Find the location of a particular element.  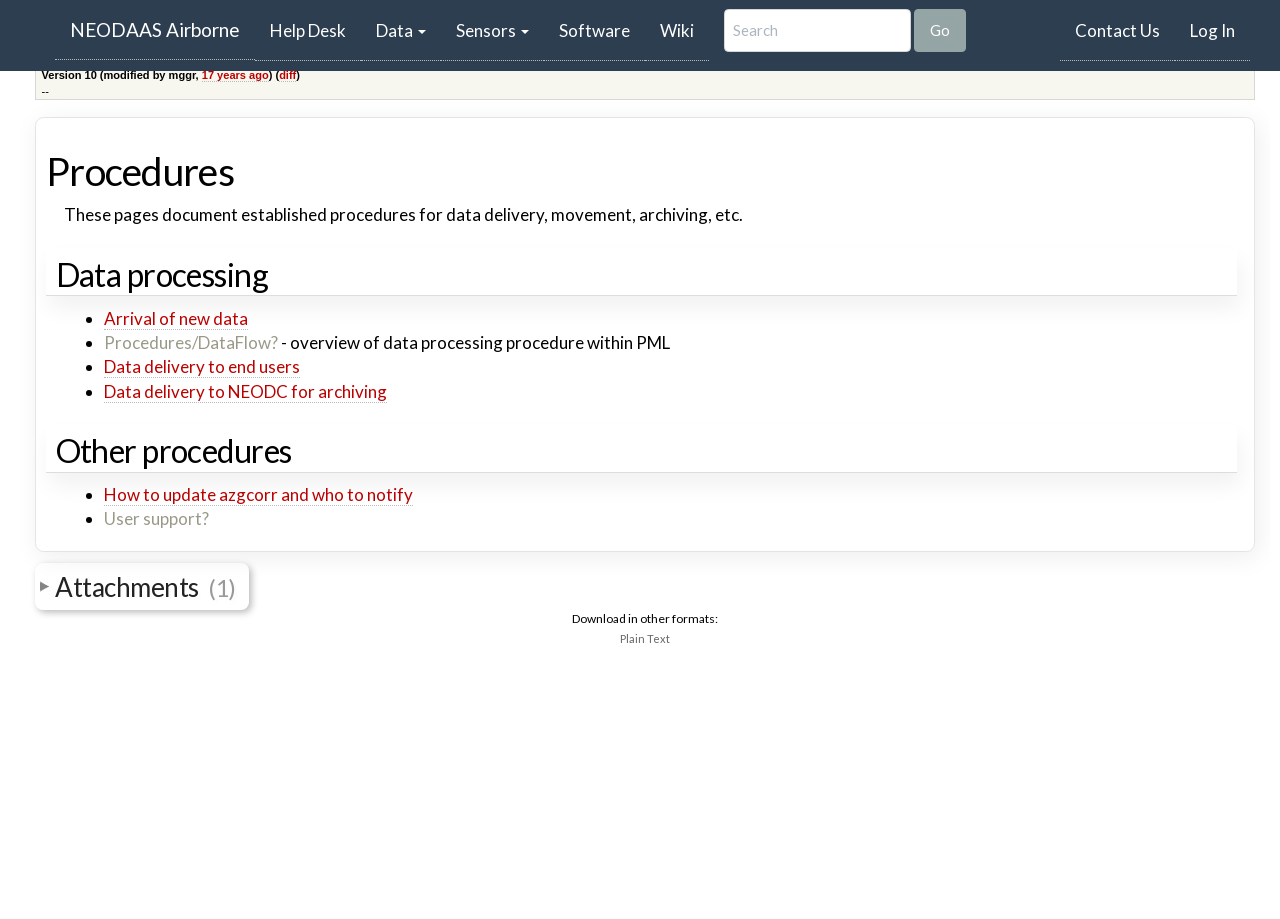

17 years ago is located at coordinates (235, 75).